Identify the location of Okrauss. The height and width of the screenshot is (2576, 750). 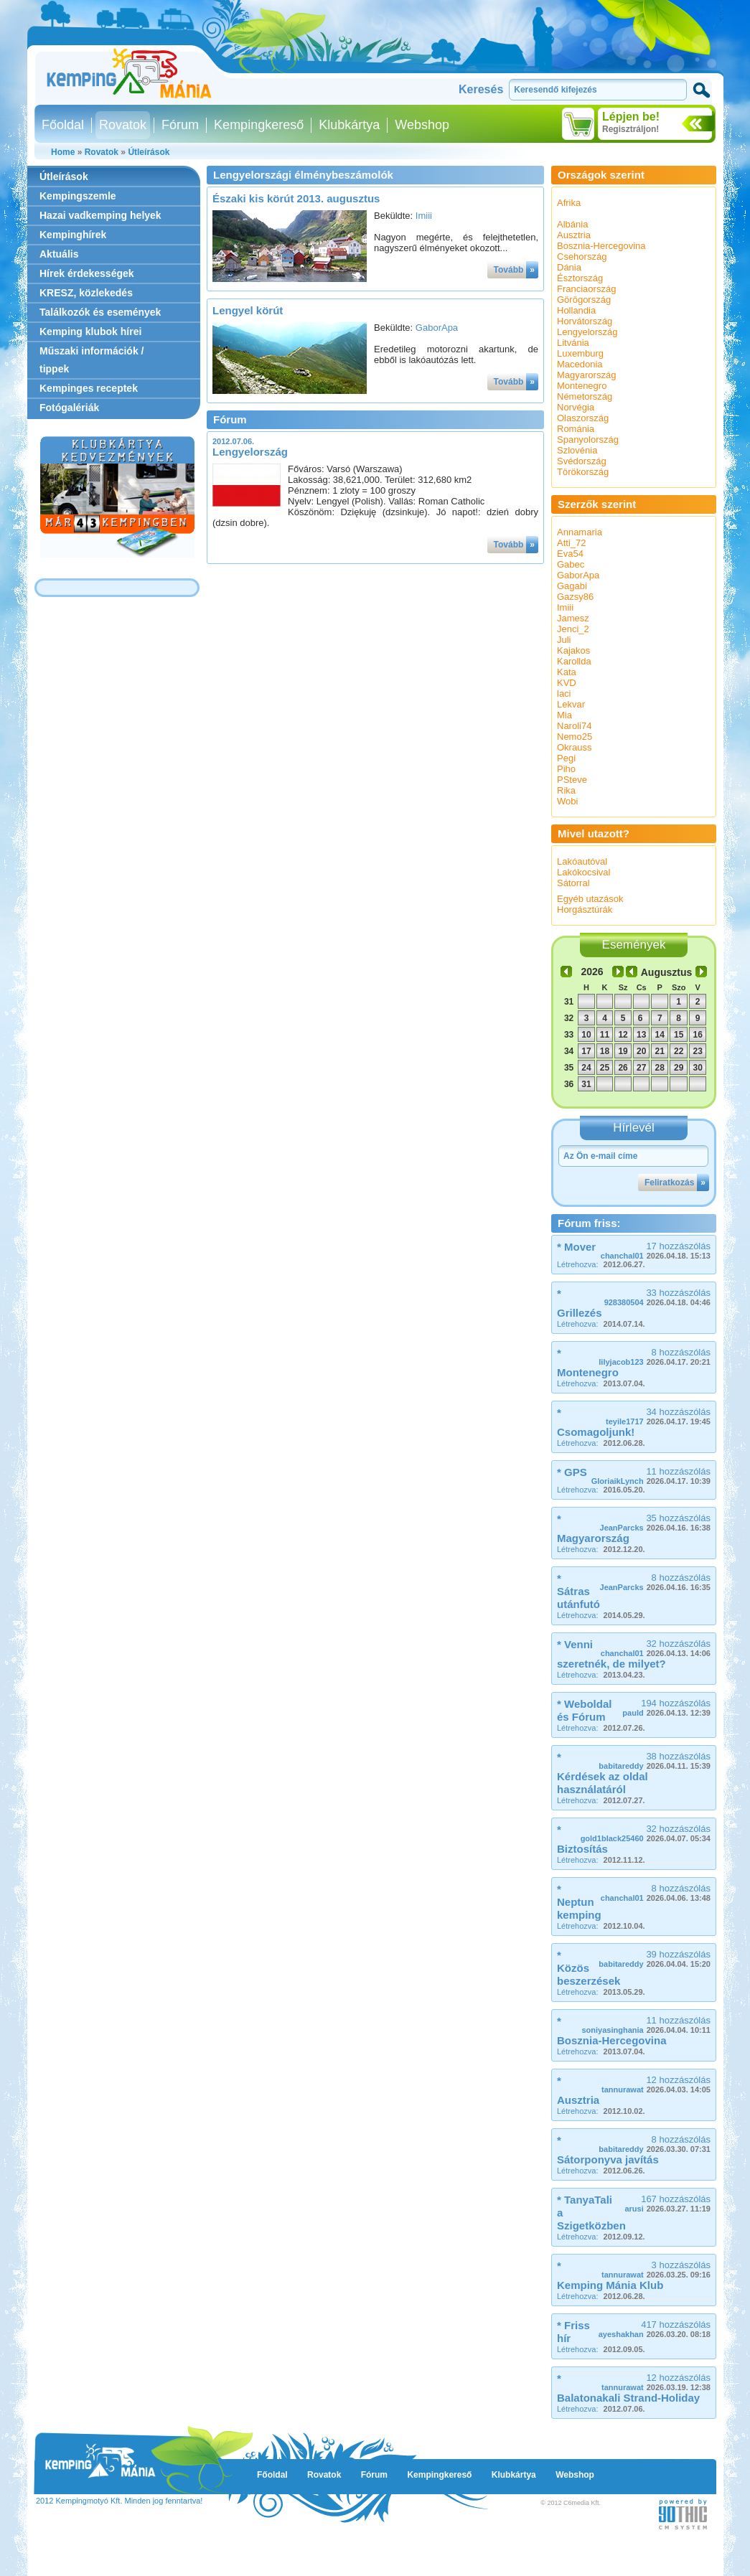
(574, 747).